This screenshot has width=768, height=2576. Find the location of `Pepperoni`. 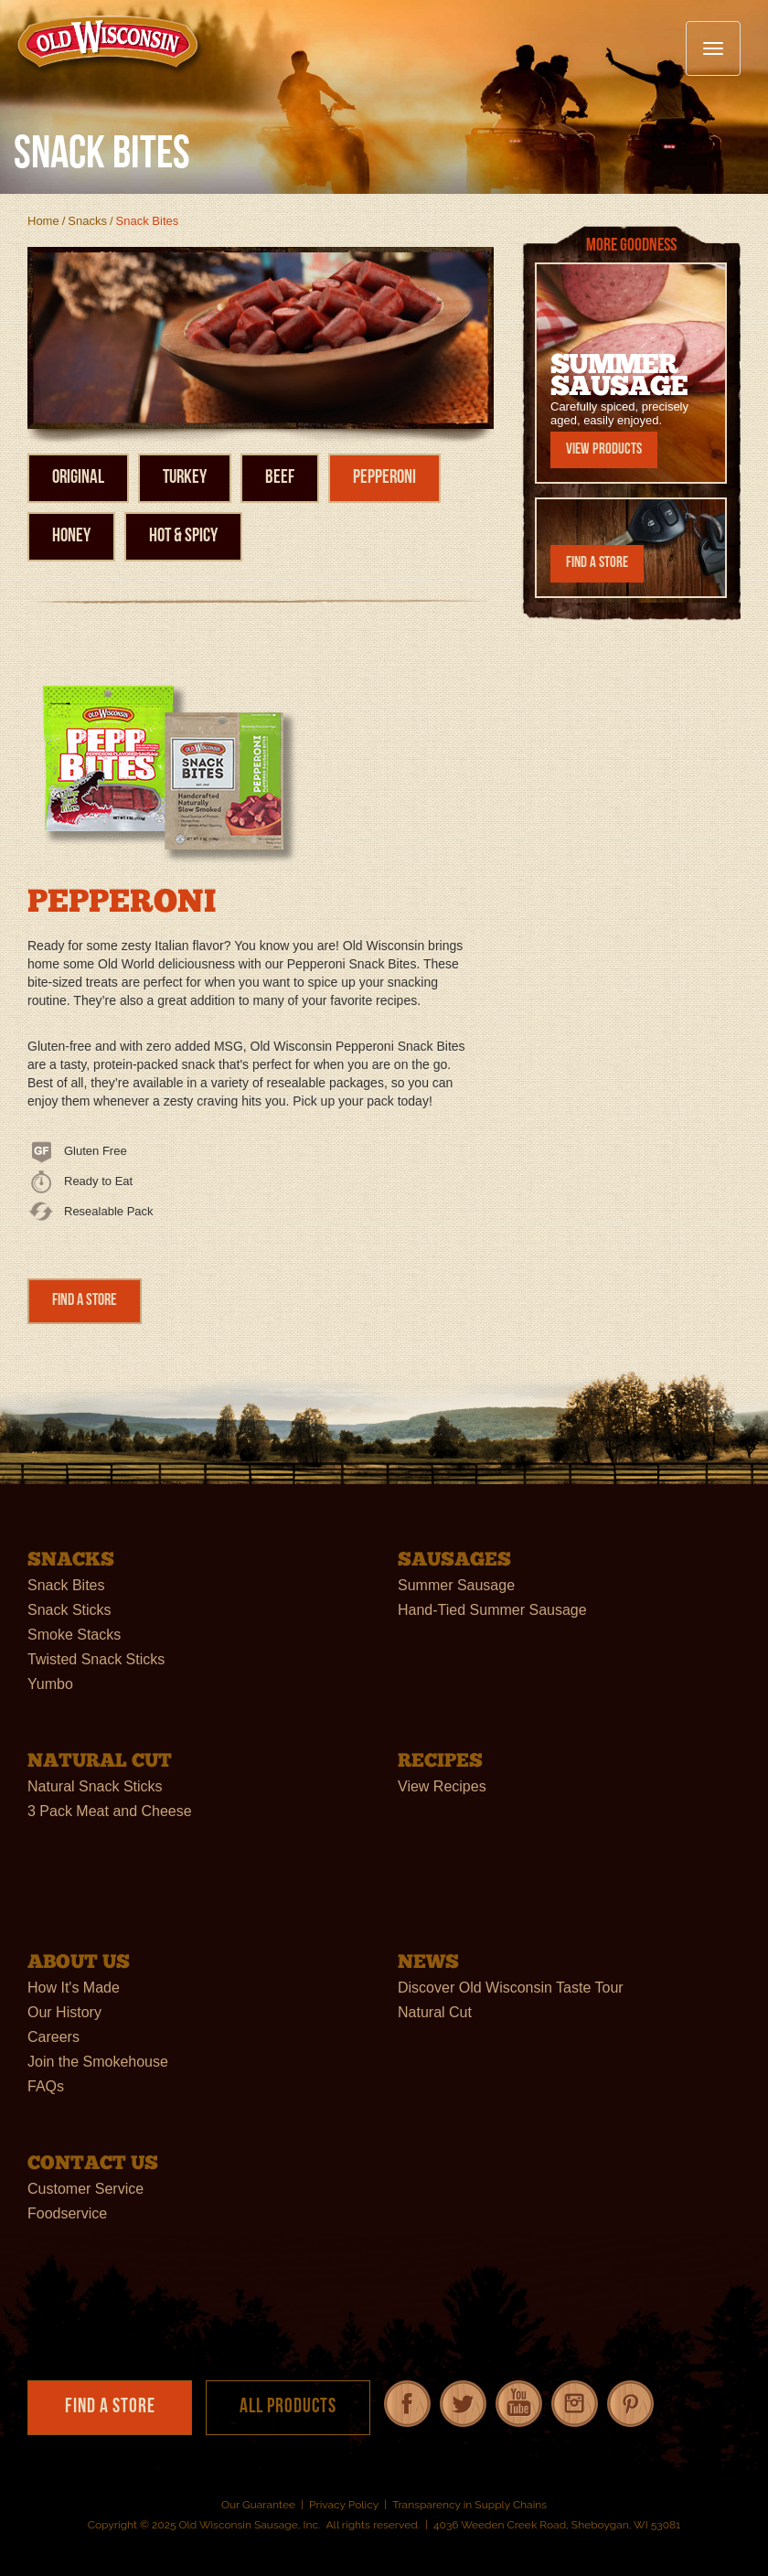

Pepperoni is located at coordinates (384, 477).